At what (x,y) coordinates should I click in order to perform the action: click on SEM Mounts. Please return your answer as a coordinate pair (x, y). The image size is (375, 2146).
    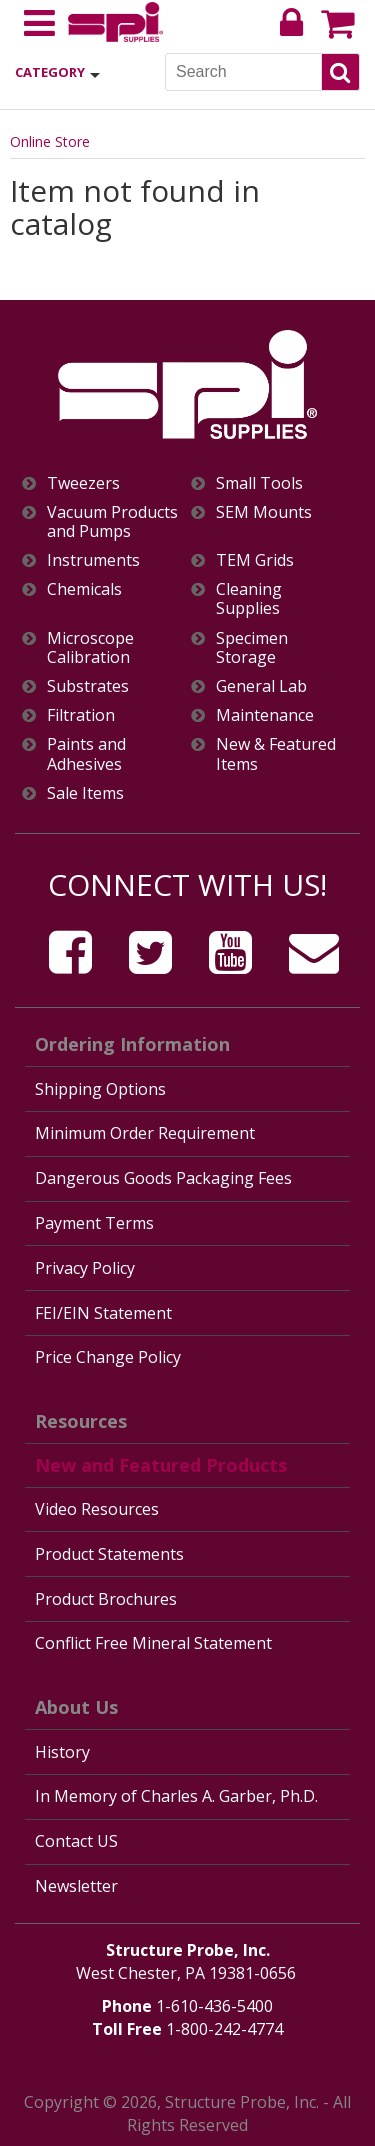
    Looking at the image, I should click on (264, 512).